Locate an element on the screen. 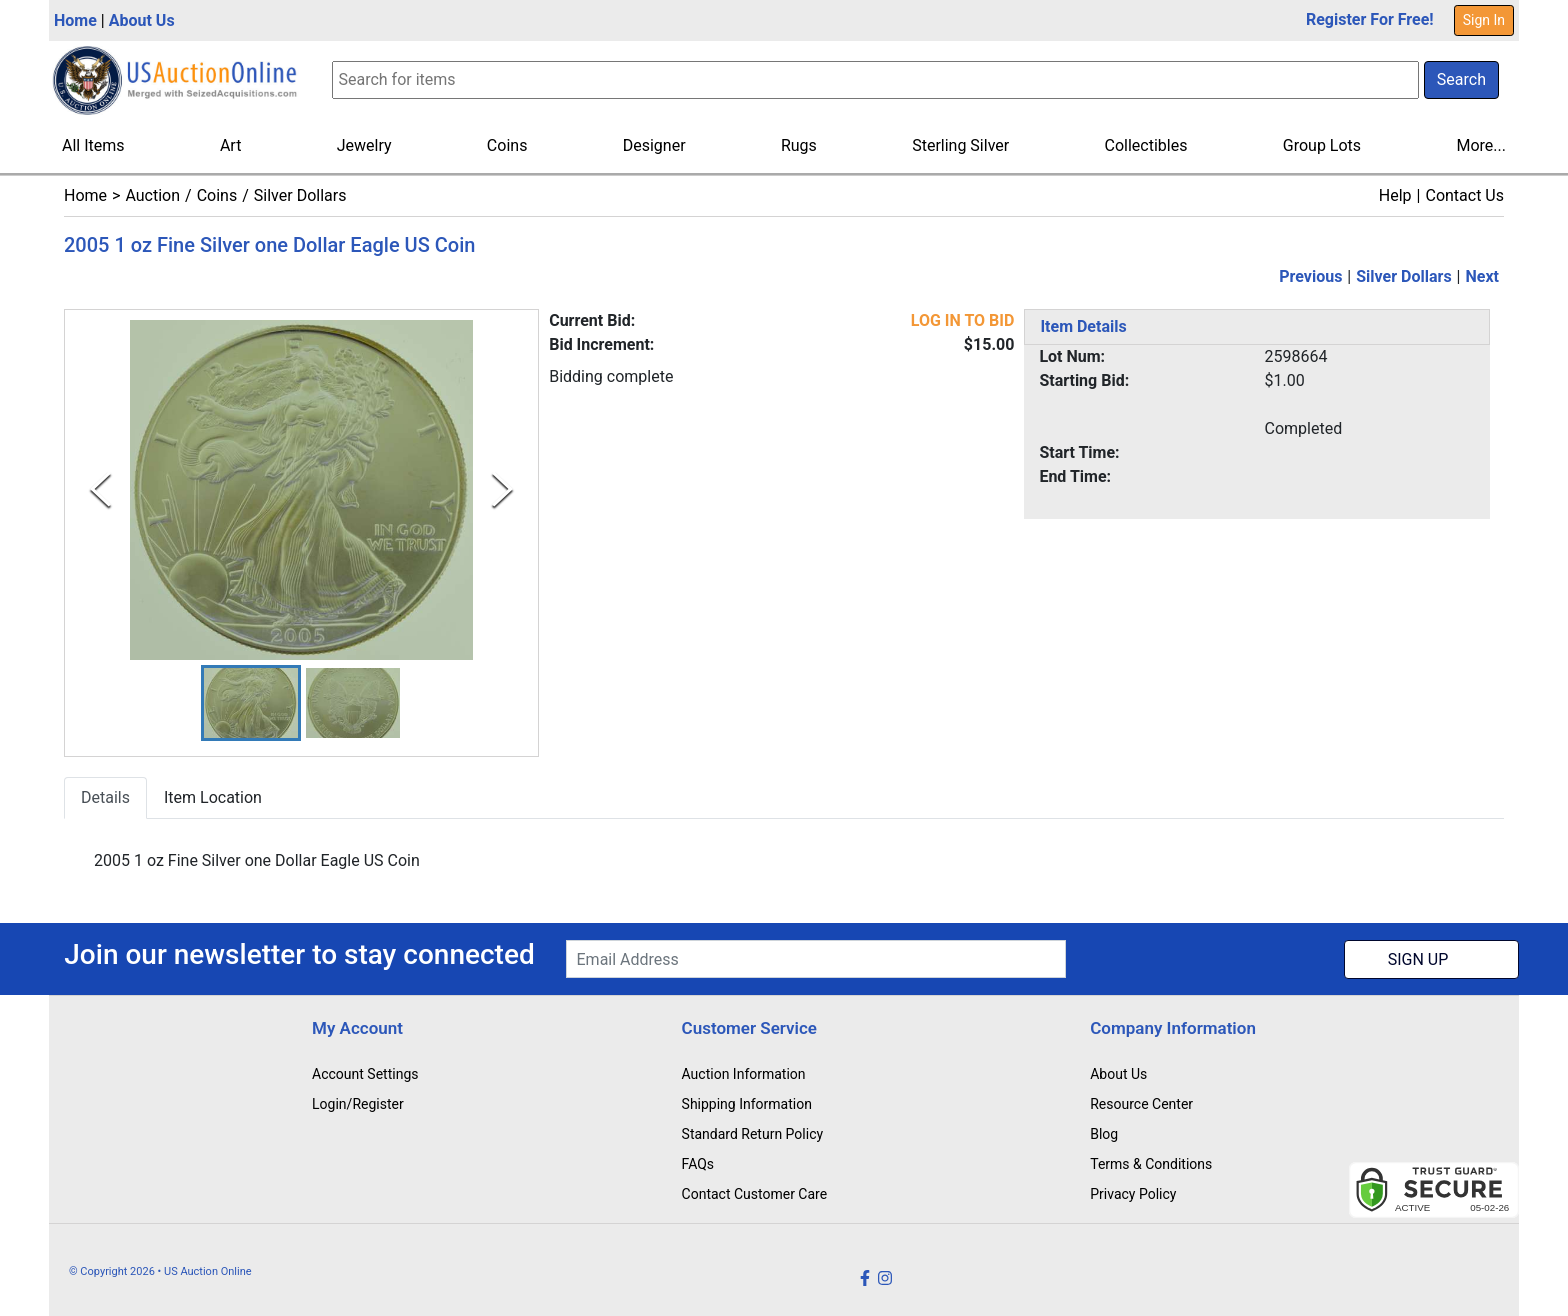 This screenshot has height=1316, width=1568. Contact Us is located at coordinates (1464, 195).